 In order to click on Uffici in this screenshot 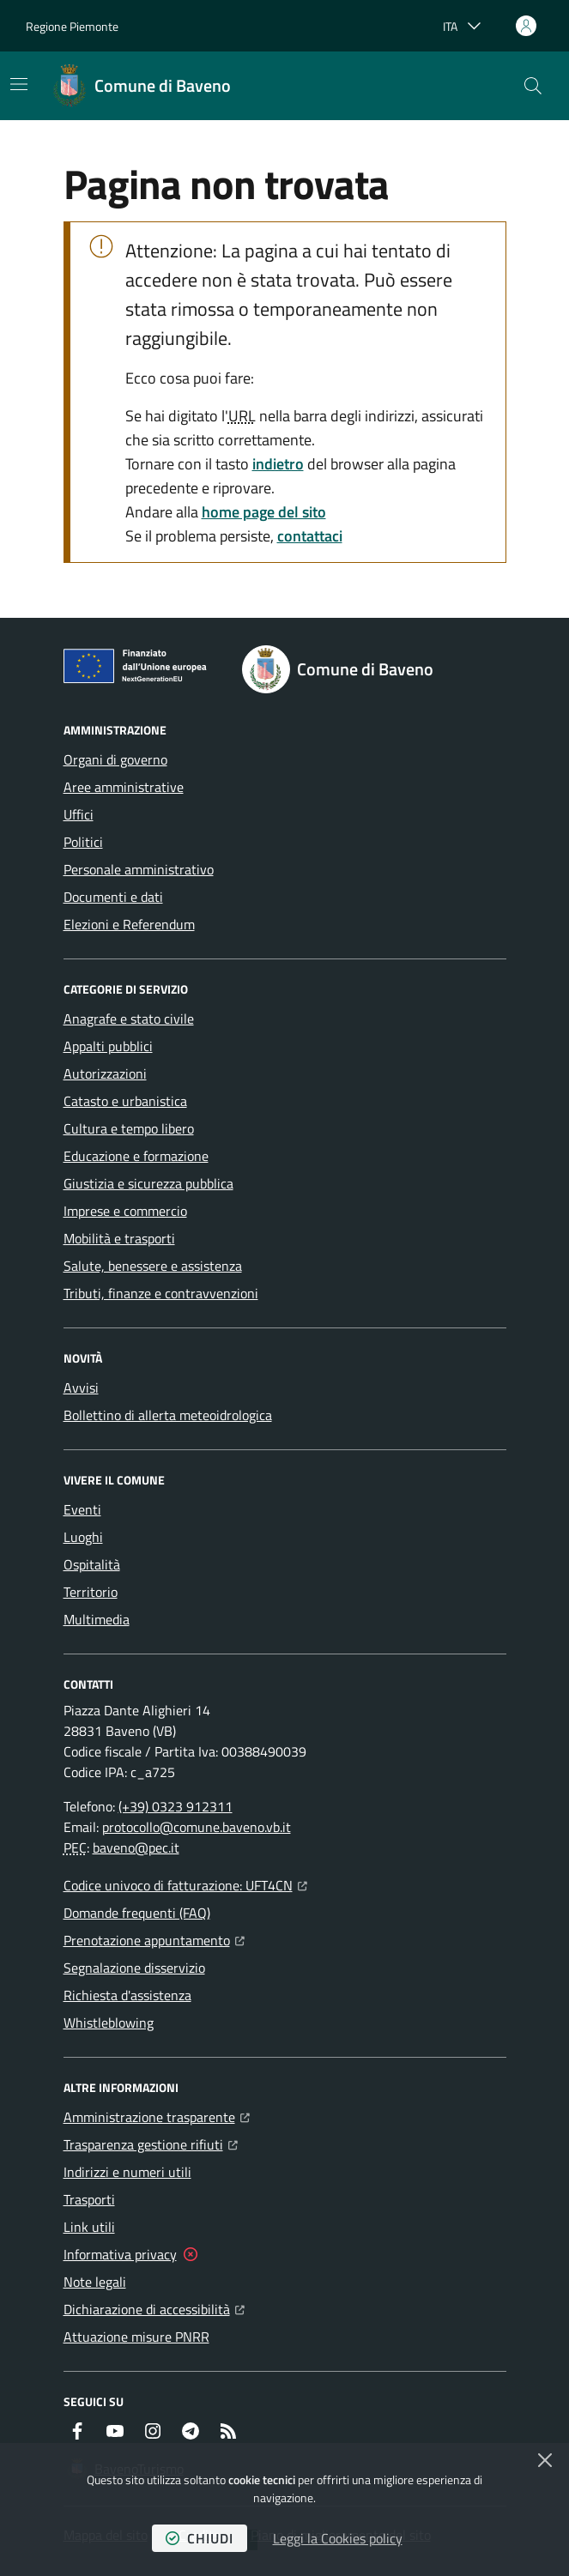, I will do `click(79, 814)`.